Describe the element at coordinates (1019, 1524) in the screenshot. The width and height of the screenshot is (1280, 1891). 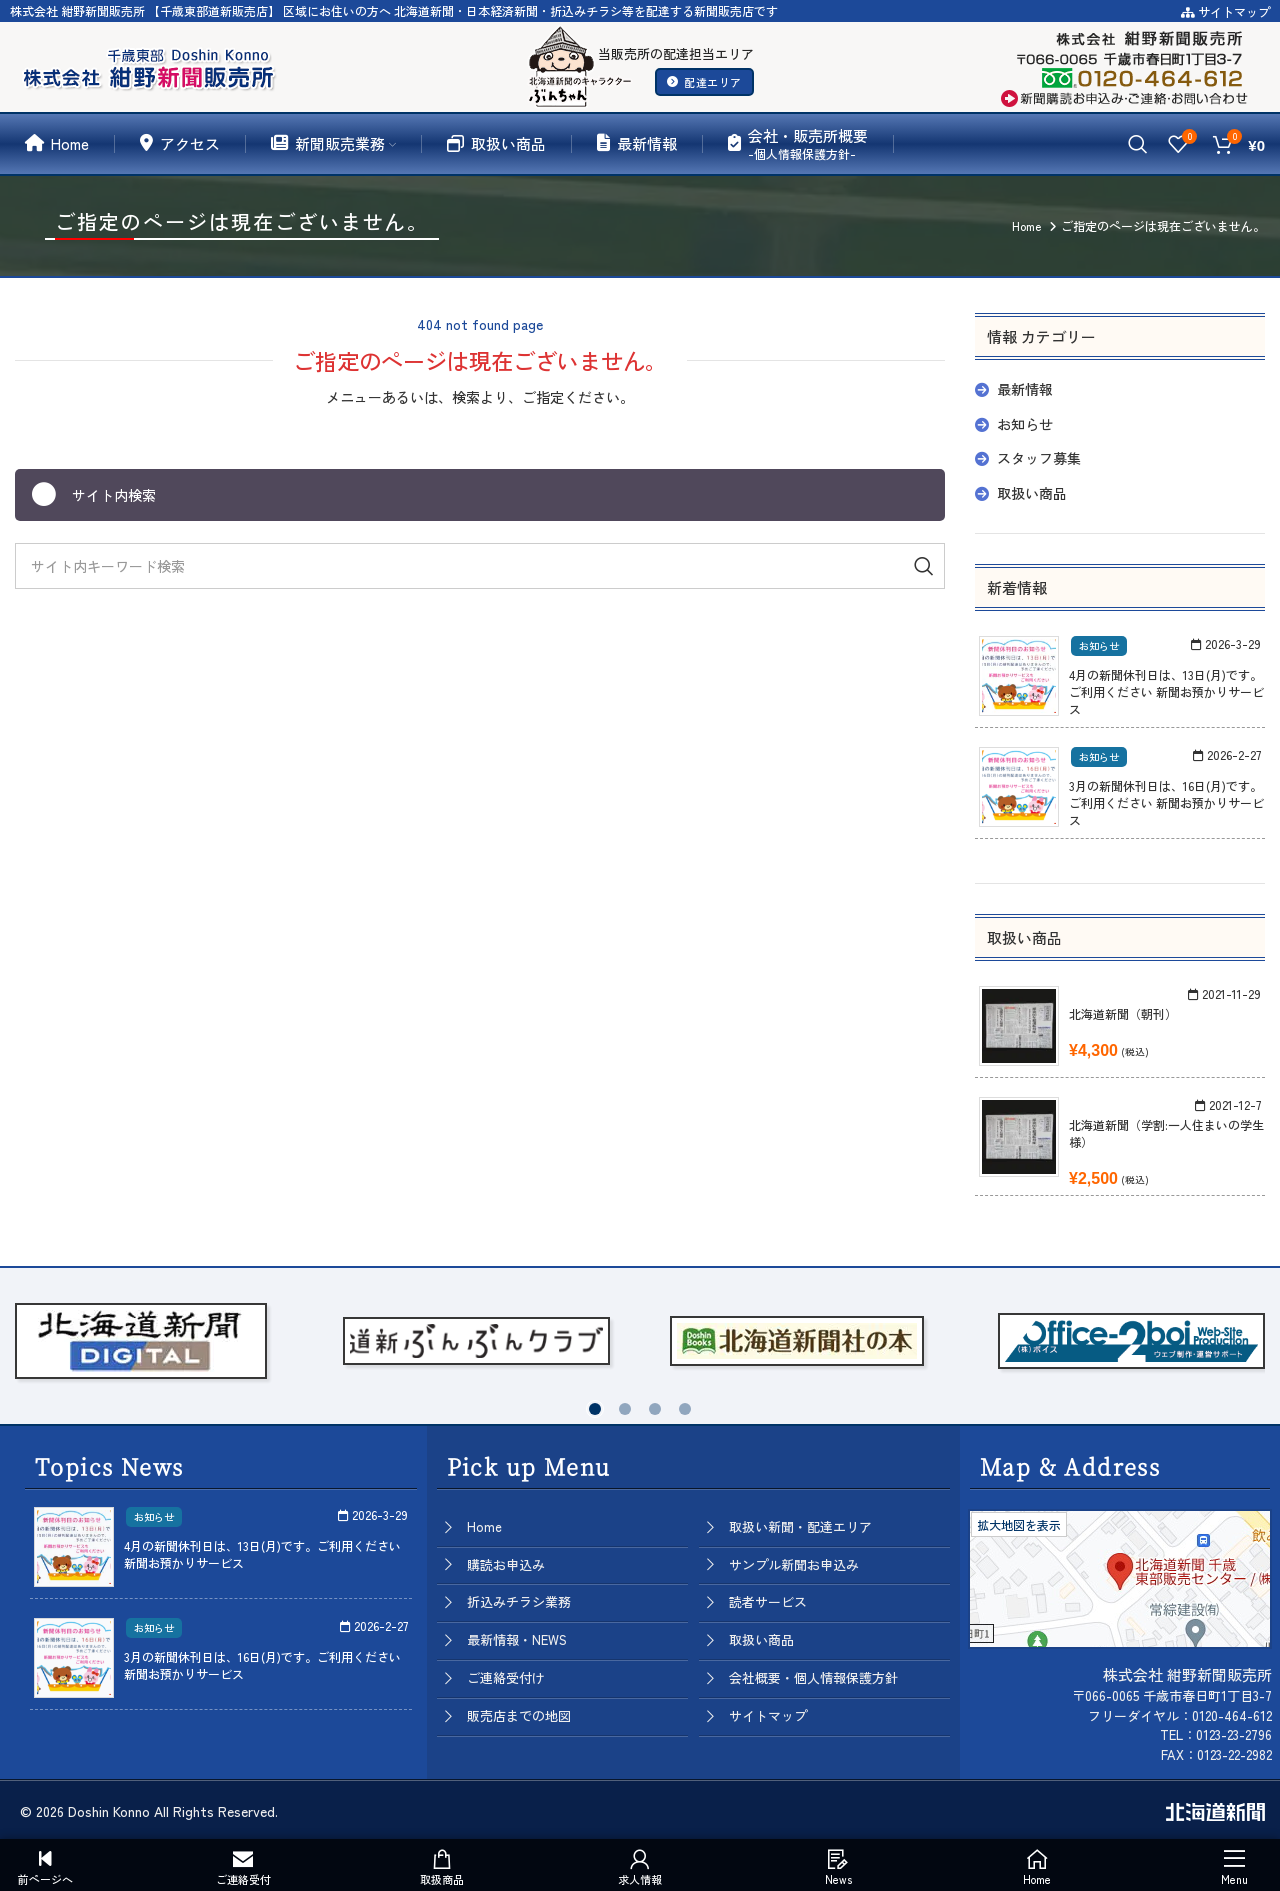
I see `拡大地図を表示` at that location.